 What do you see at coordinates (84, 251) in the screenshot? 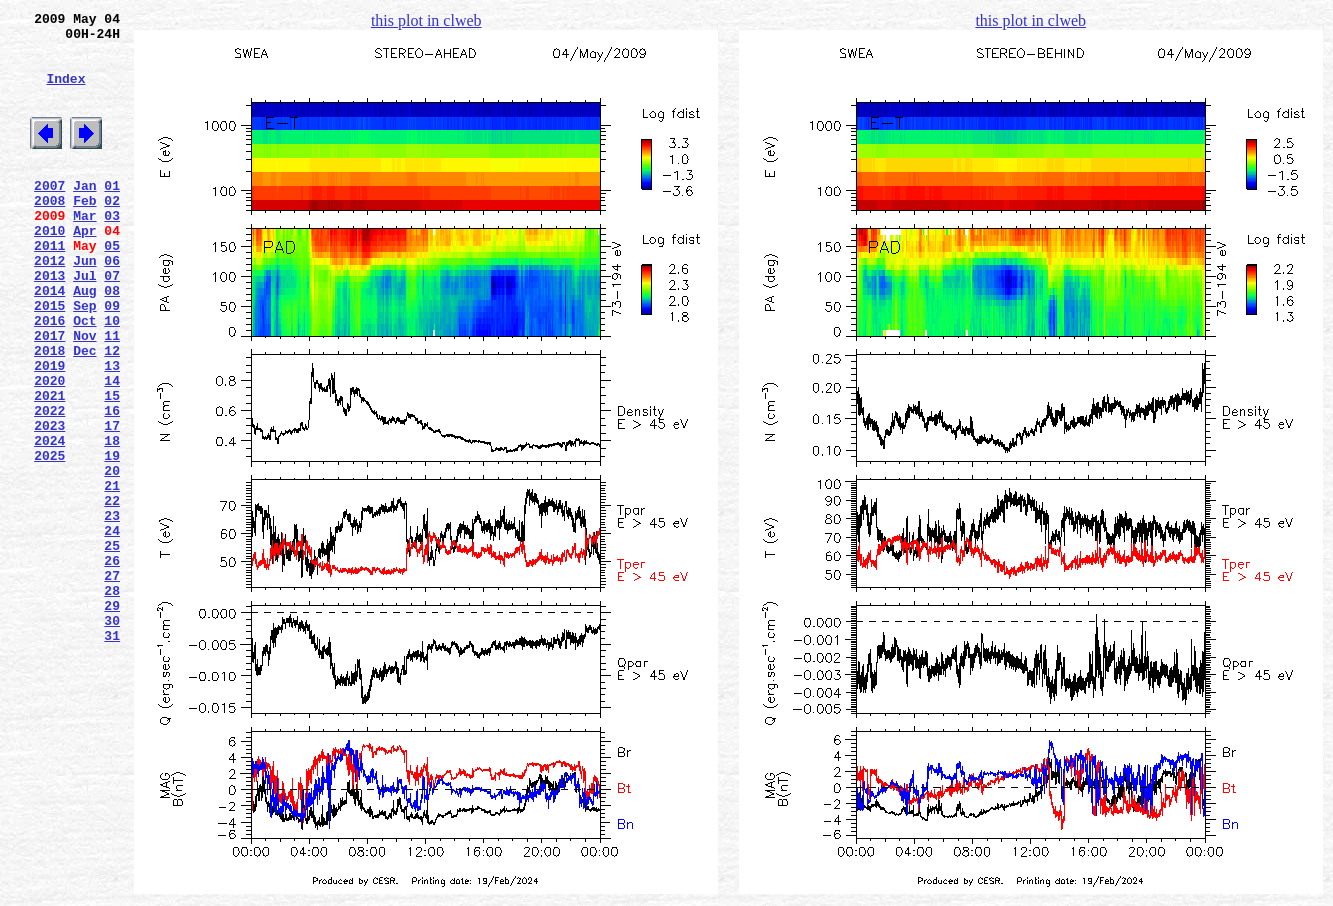
I see `Mar` at bounding box center [84, 251].